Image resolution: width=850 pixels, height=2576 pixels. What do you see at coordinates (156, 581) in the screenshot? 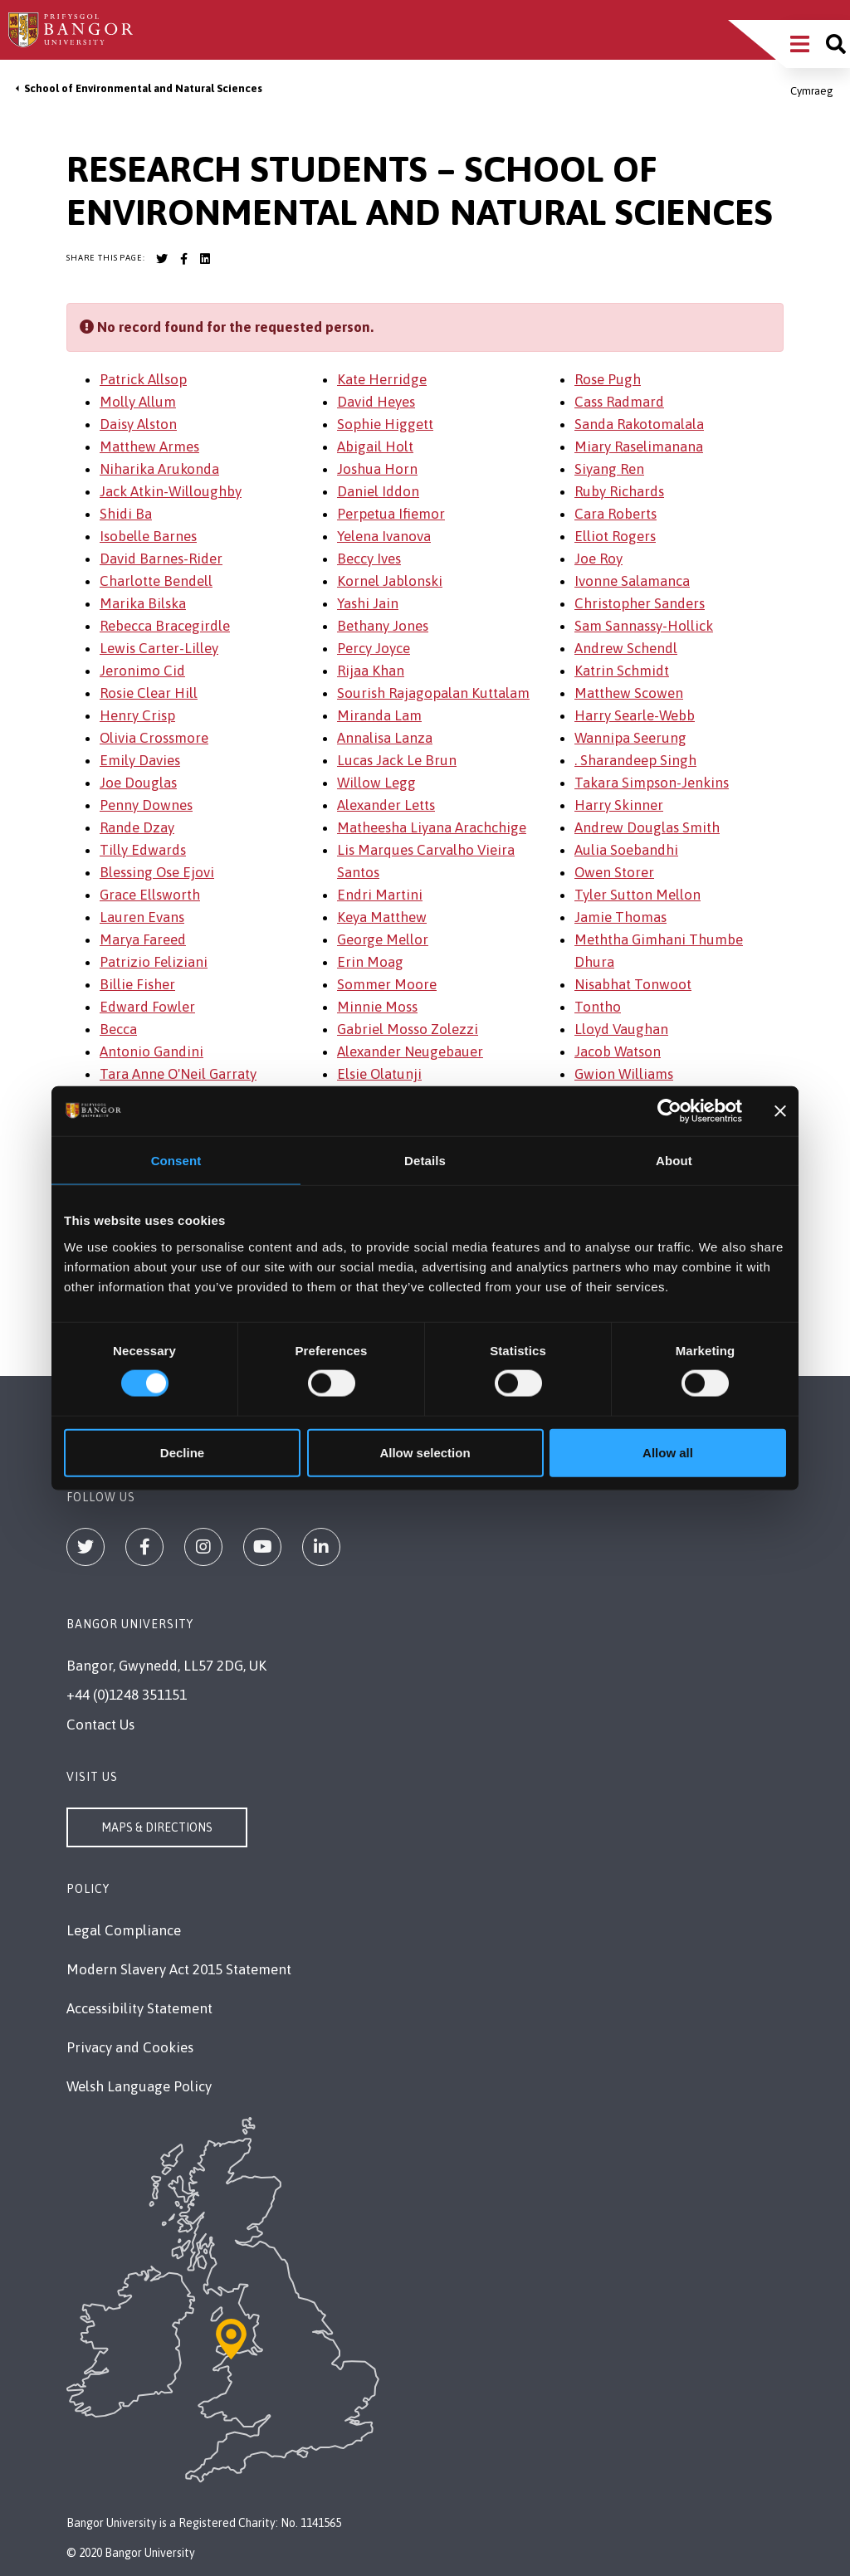
I see `Charlotte Bendell` at bounding box center [156, 581].